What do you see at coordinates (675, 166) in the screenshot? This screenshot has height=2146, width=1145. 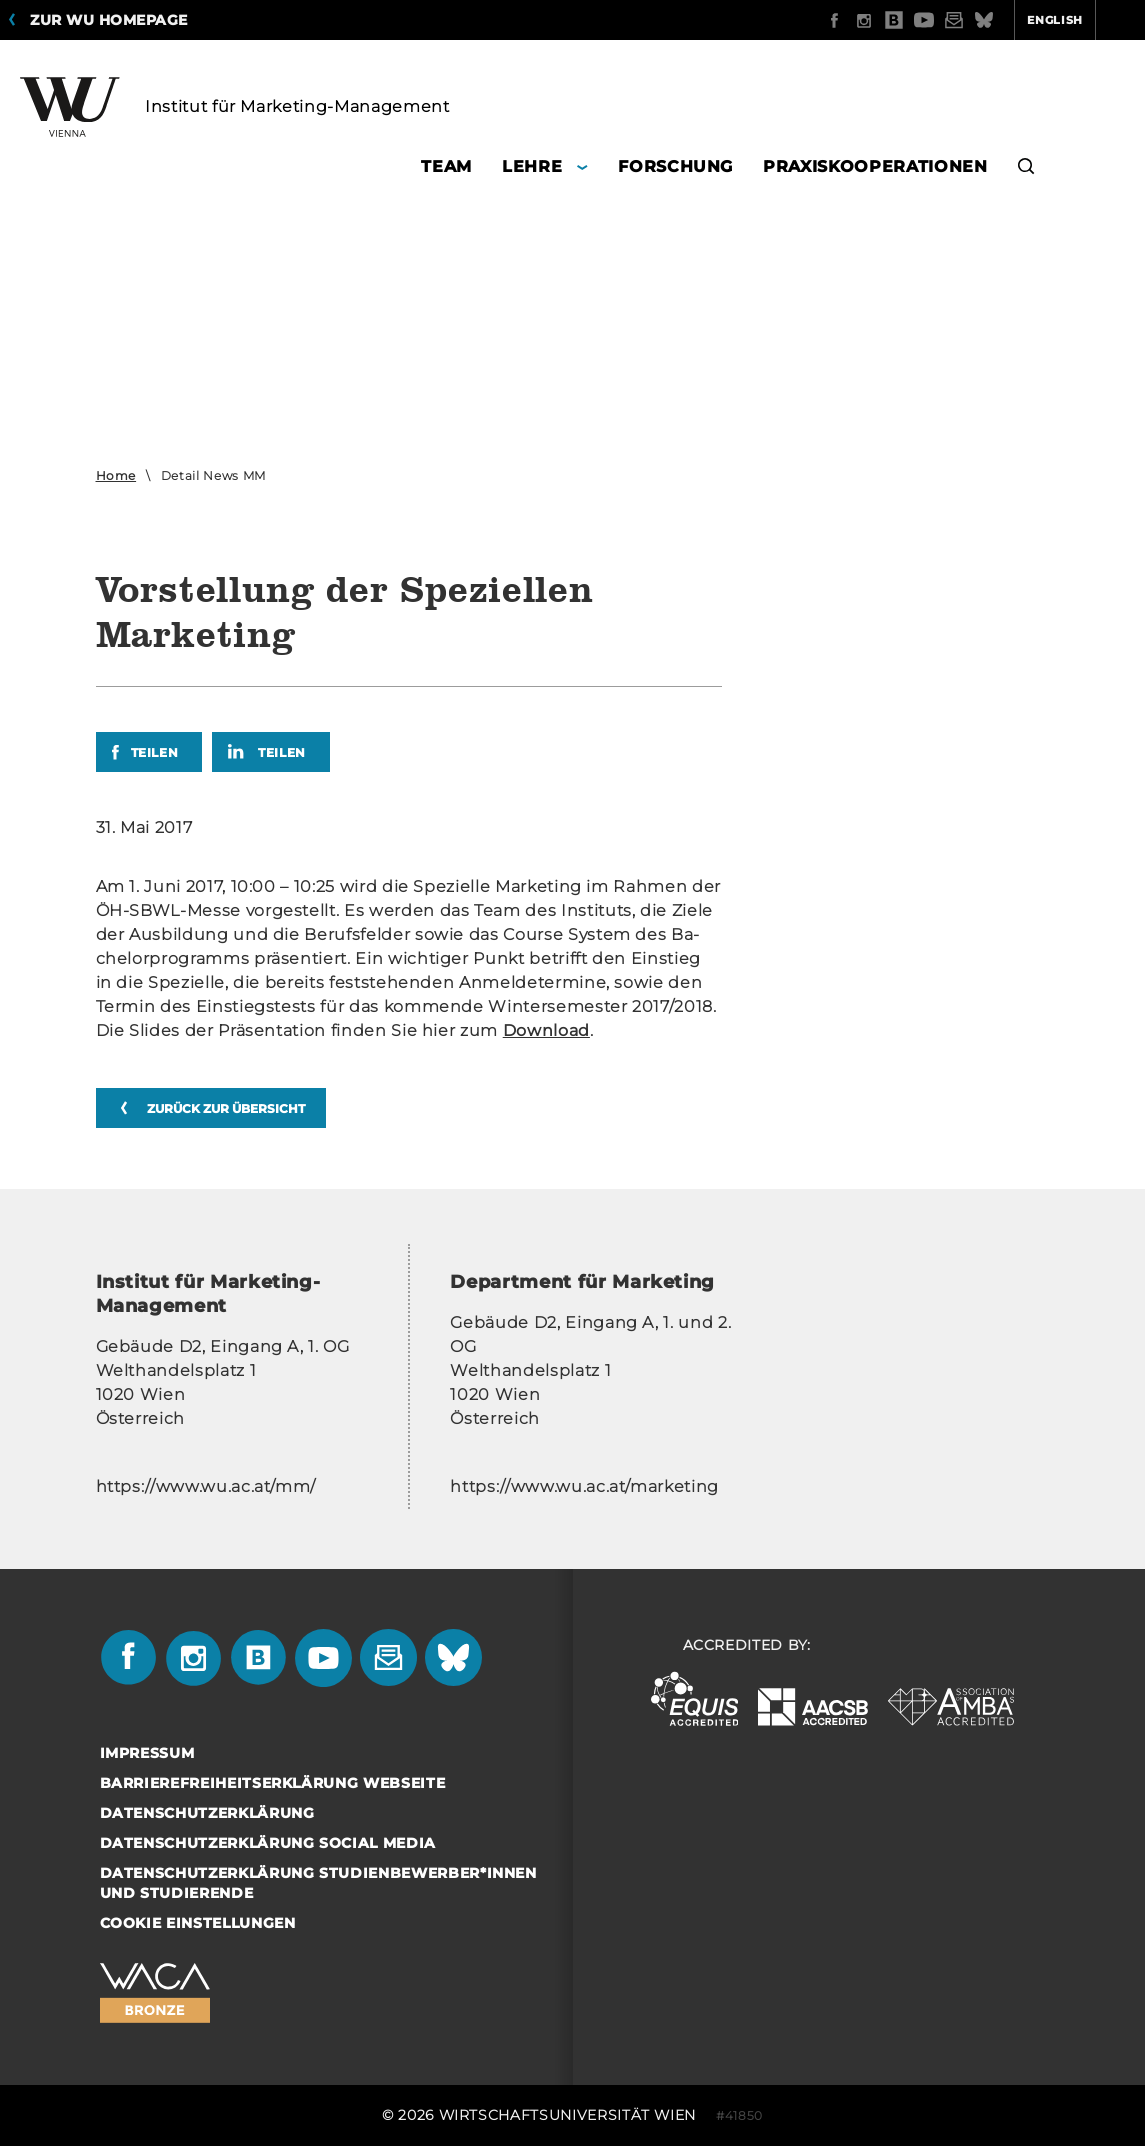 I see `Forschung [button]` at bounding box center [675, 166].